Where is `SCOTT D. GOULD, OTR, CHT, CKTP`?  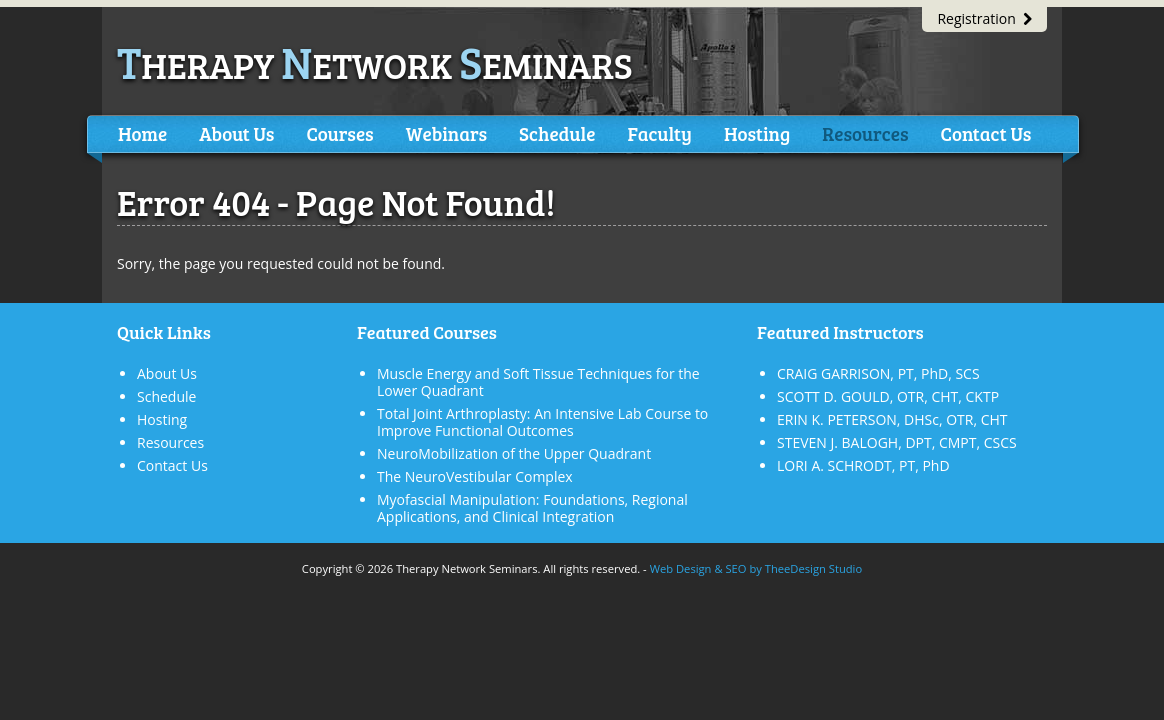
SCOTT D. GOULD, OTR, CHT, CKTP is located at coordinates (888, 396).